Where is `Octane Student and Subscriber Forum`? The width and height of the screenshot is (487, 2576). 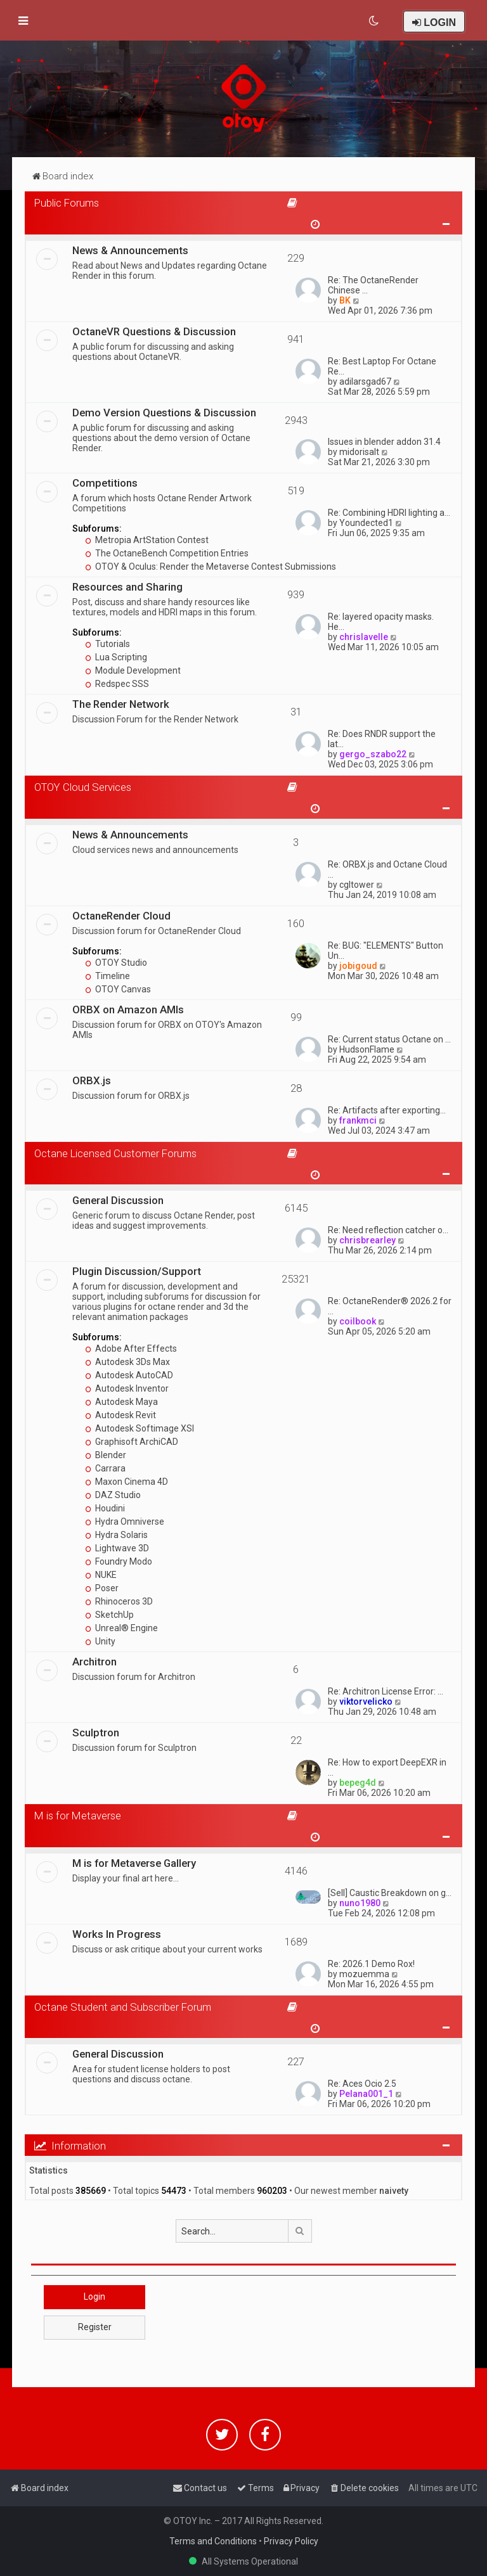 Octane Student and Subscriber Forum is located at coordinates (122, 2007).